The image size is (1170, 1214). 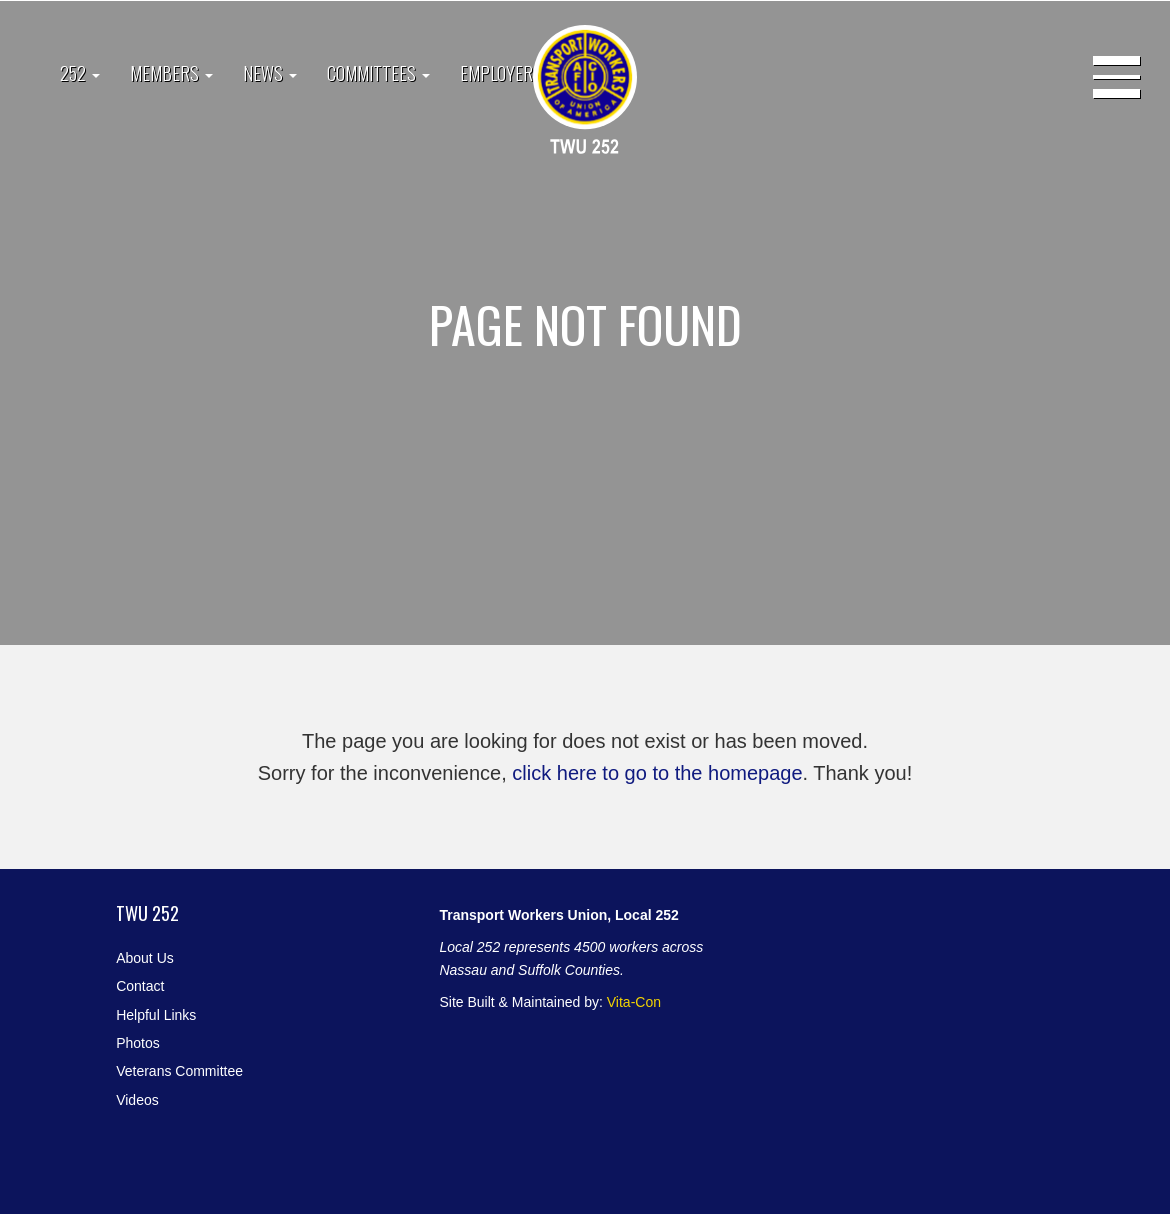 I want to click on Videos, so click(x=137, y=1100).